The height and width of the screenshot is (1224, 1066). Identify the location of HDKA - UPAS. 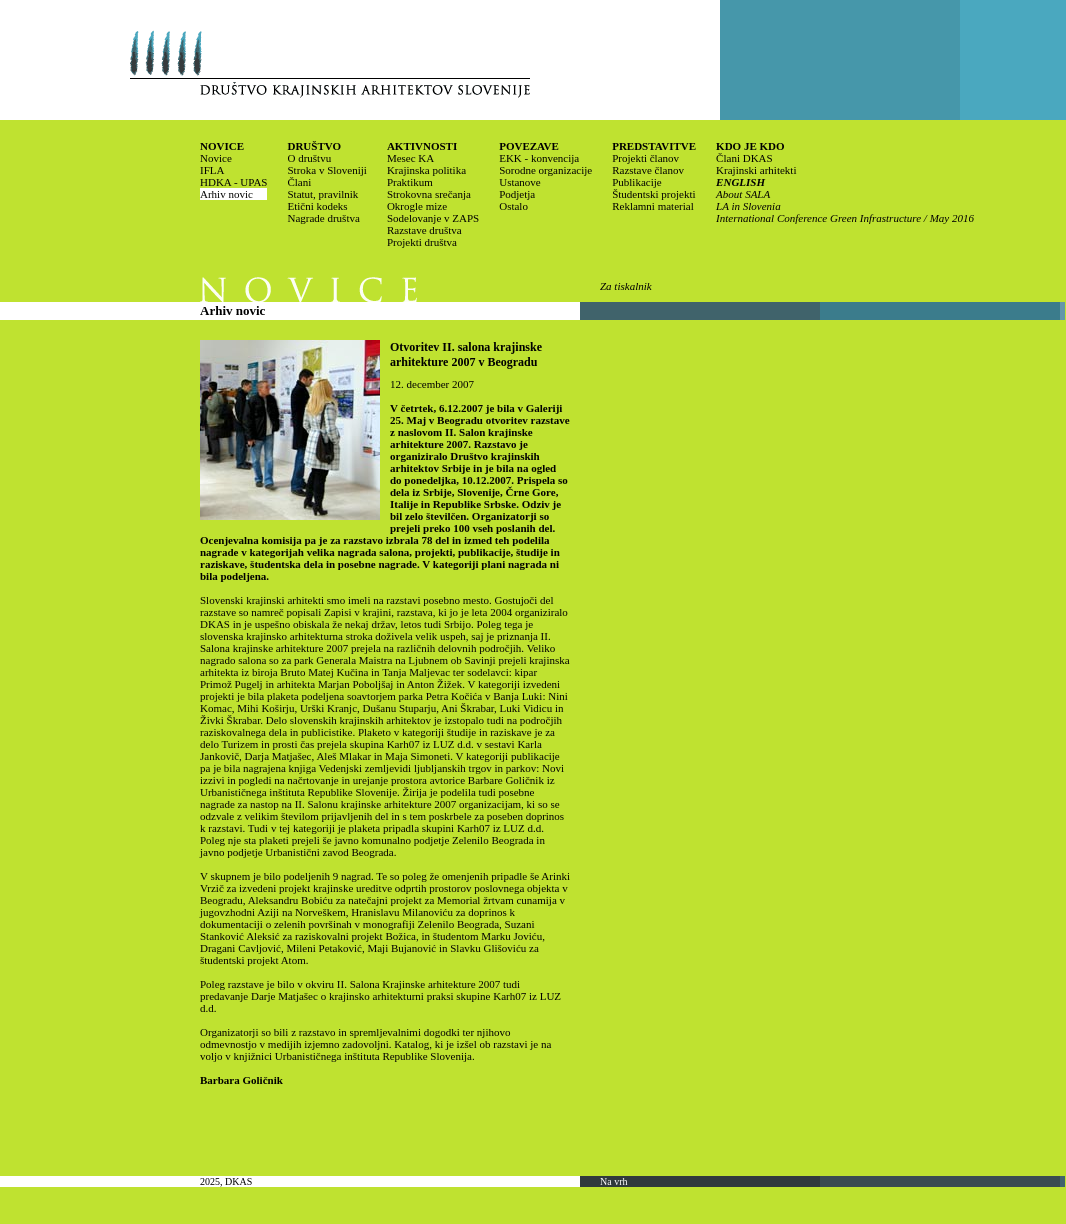
(233, 182).